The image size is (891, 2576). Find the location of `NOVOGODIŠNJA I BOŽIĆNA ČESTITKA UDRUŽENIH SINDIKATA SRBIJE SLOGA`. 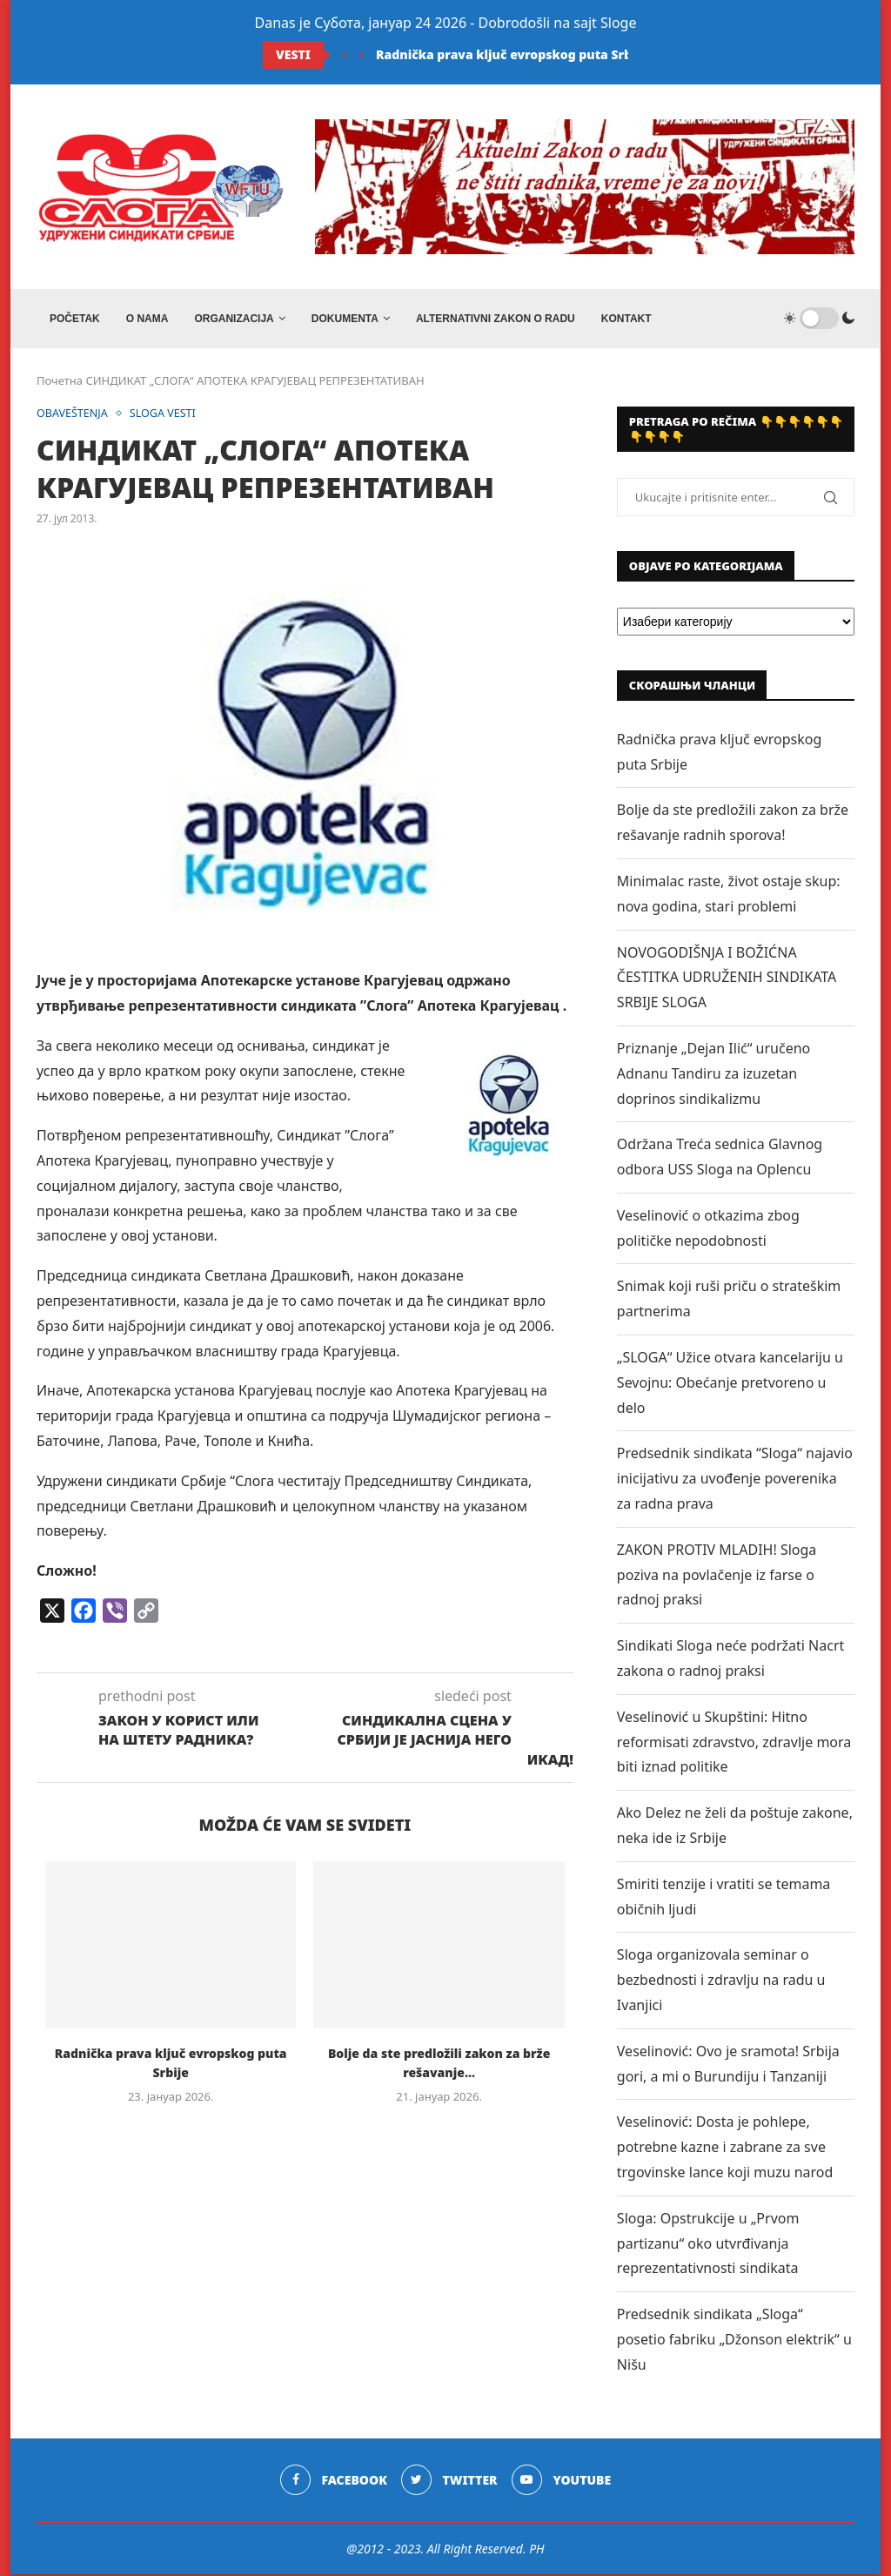

NOVOGODIŠNJA I BOŽIĆNA ČESTITKA UDRUŽENIH SINDIKATA SRBIJE SLOGA is located at coordinates (726, 979).